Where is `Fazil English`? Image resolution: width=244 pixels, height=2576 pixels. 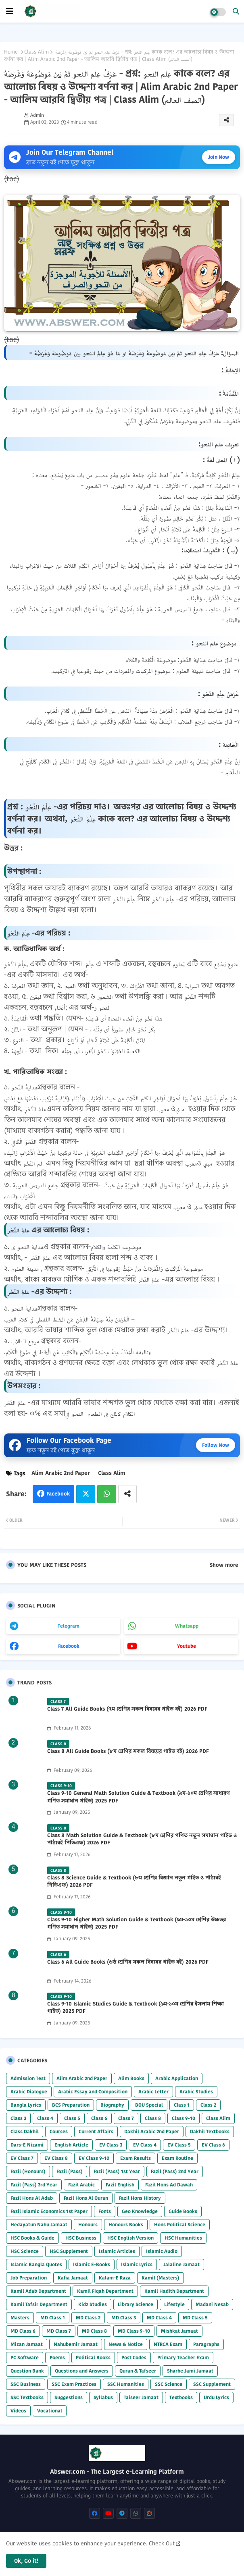 Fazil English is located at coordinates (120, 2184).